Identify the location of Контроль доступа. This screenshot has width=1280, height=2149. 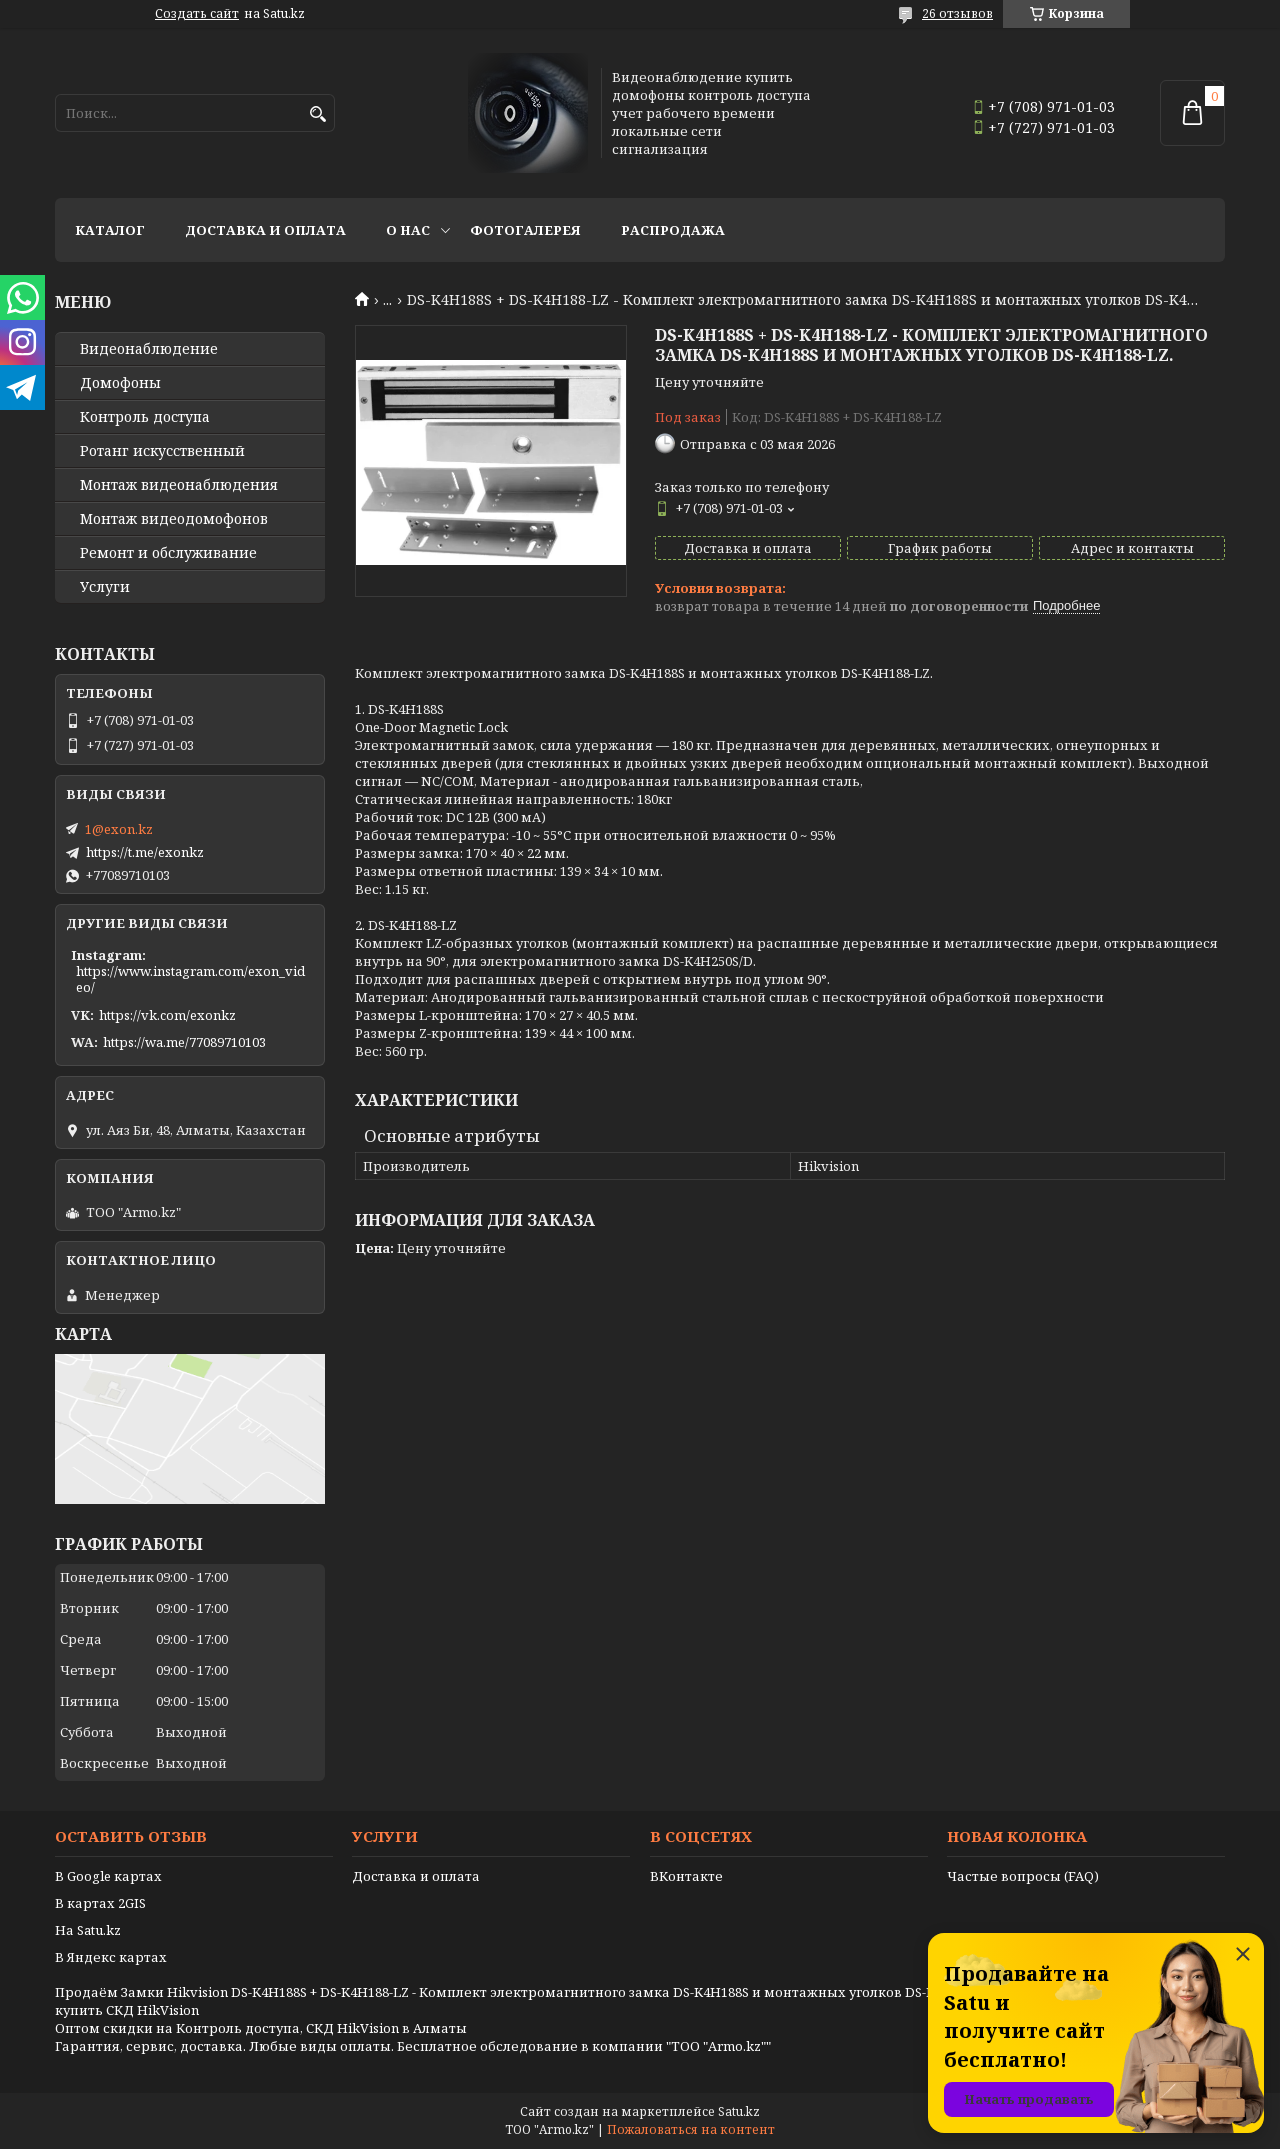
(145, 417).